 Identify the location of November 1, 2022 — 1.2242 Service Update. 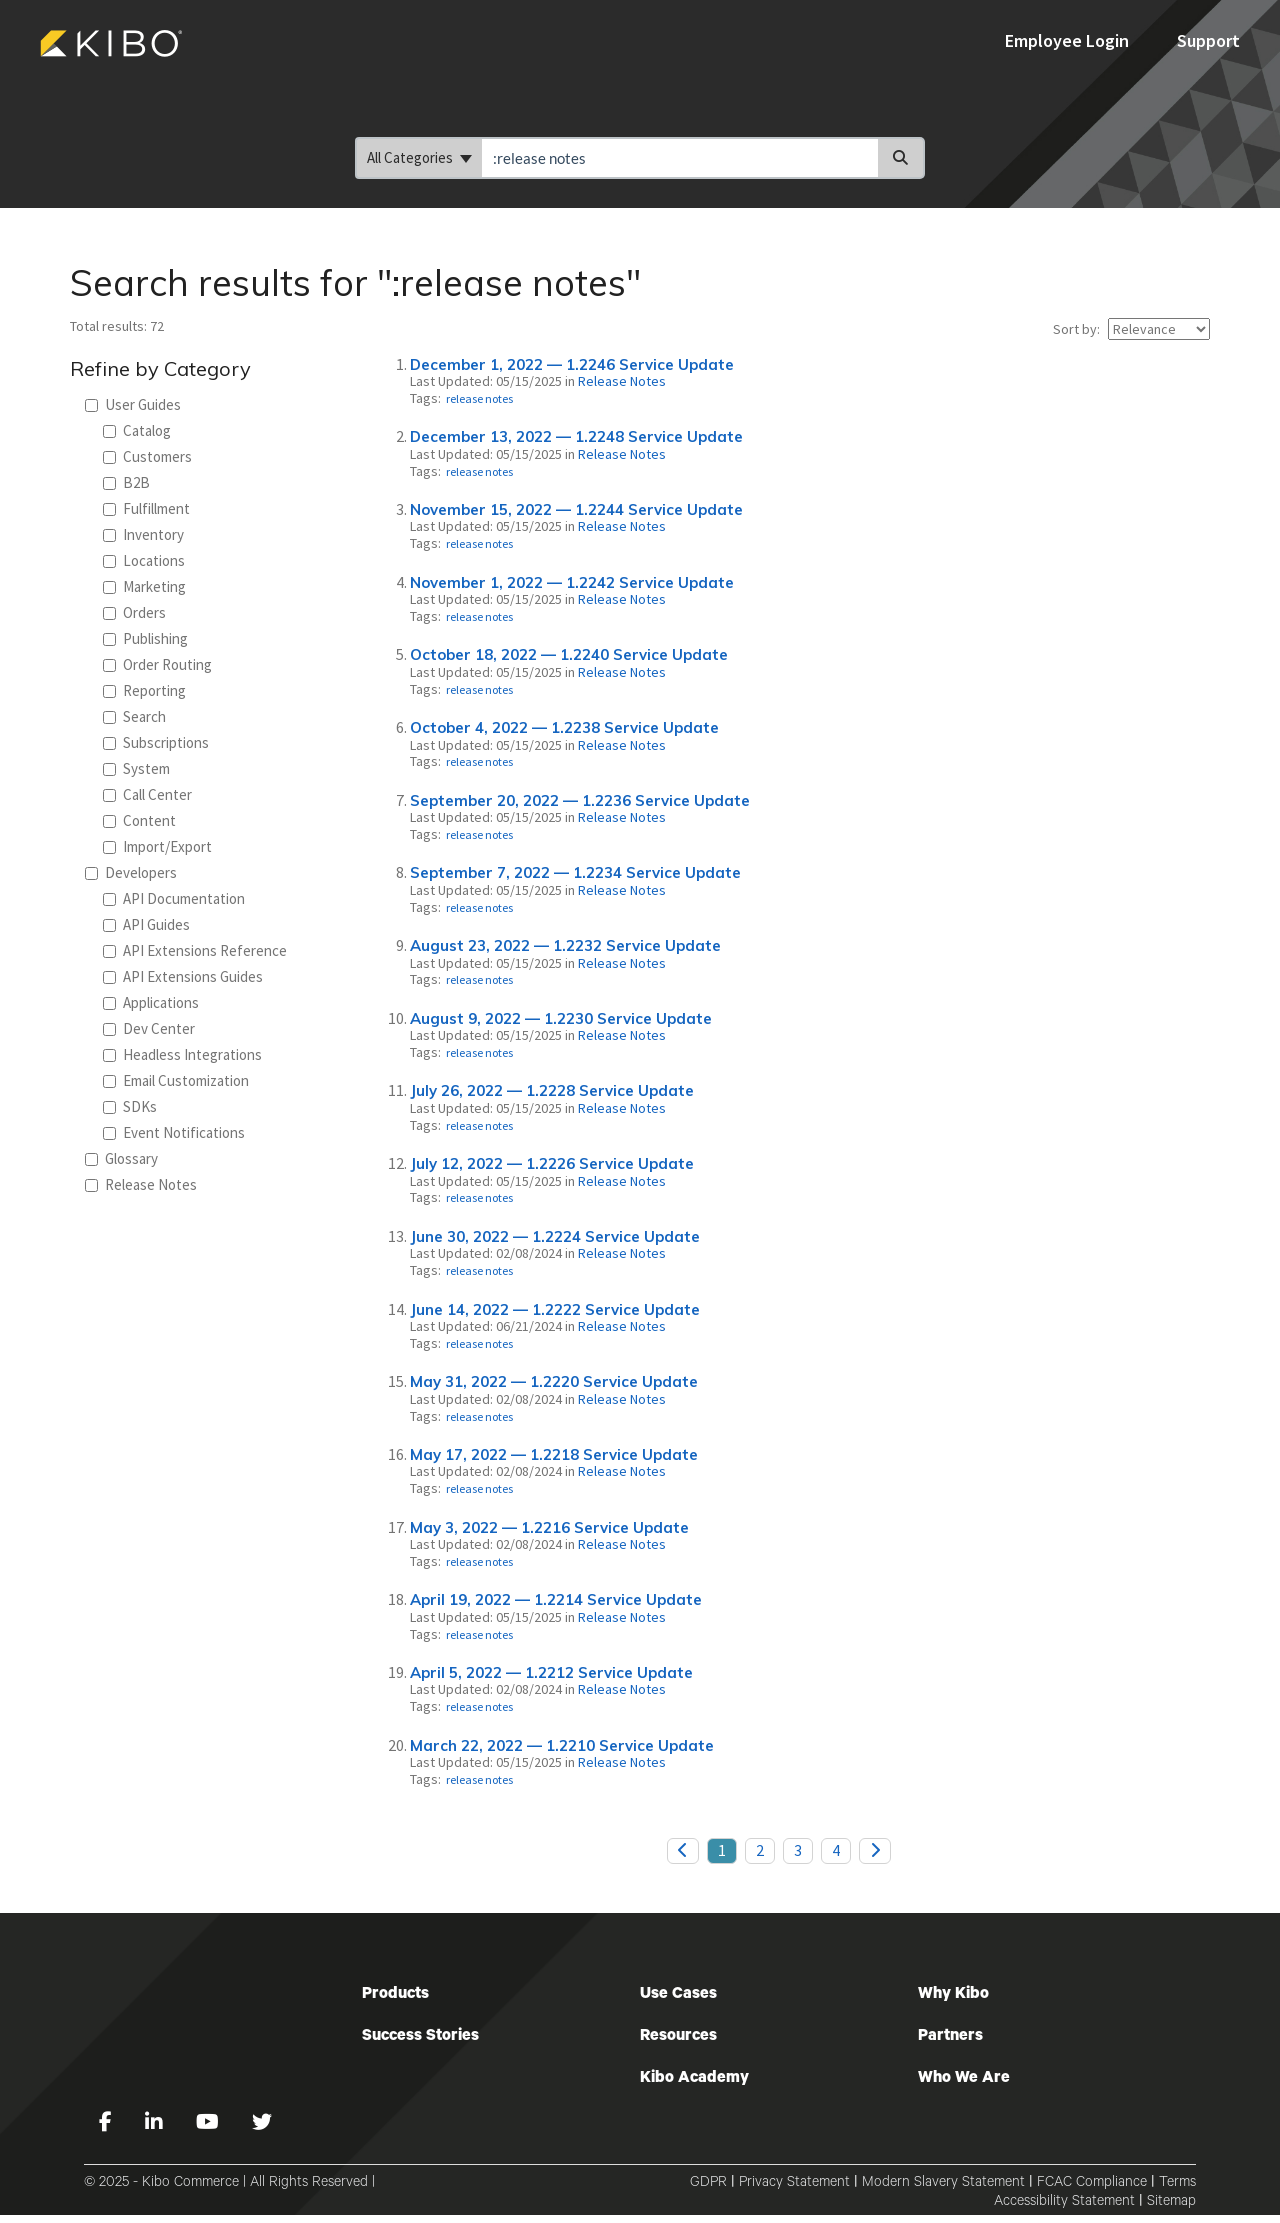
(572, 582).